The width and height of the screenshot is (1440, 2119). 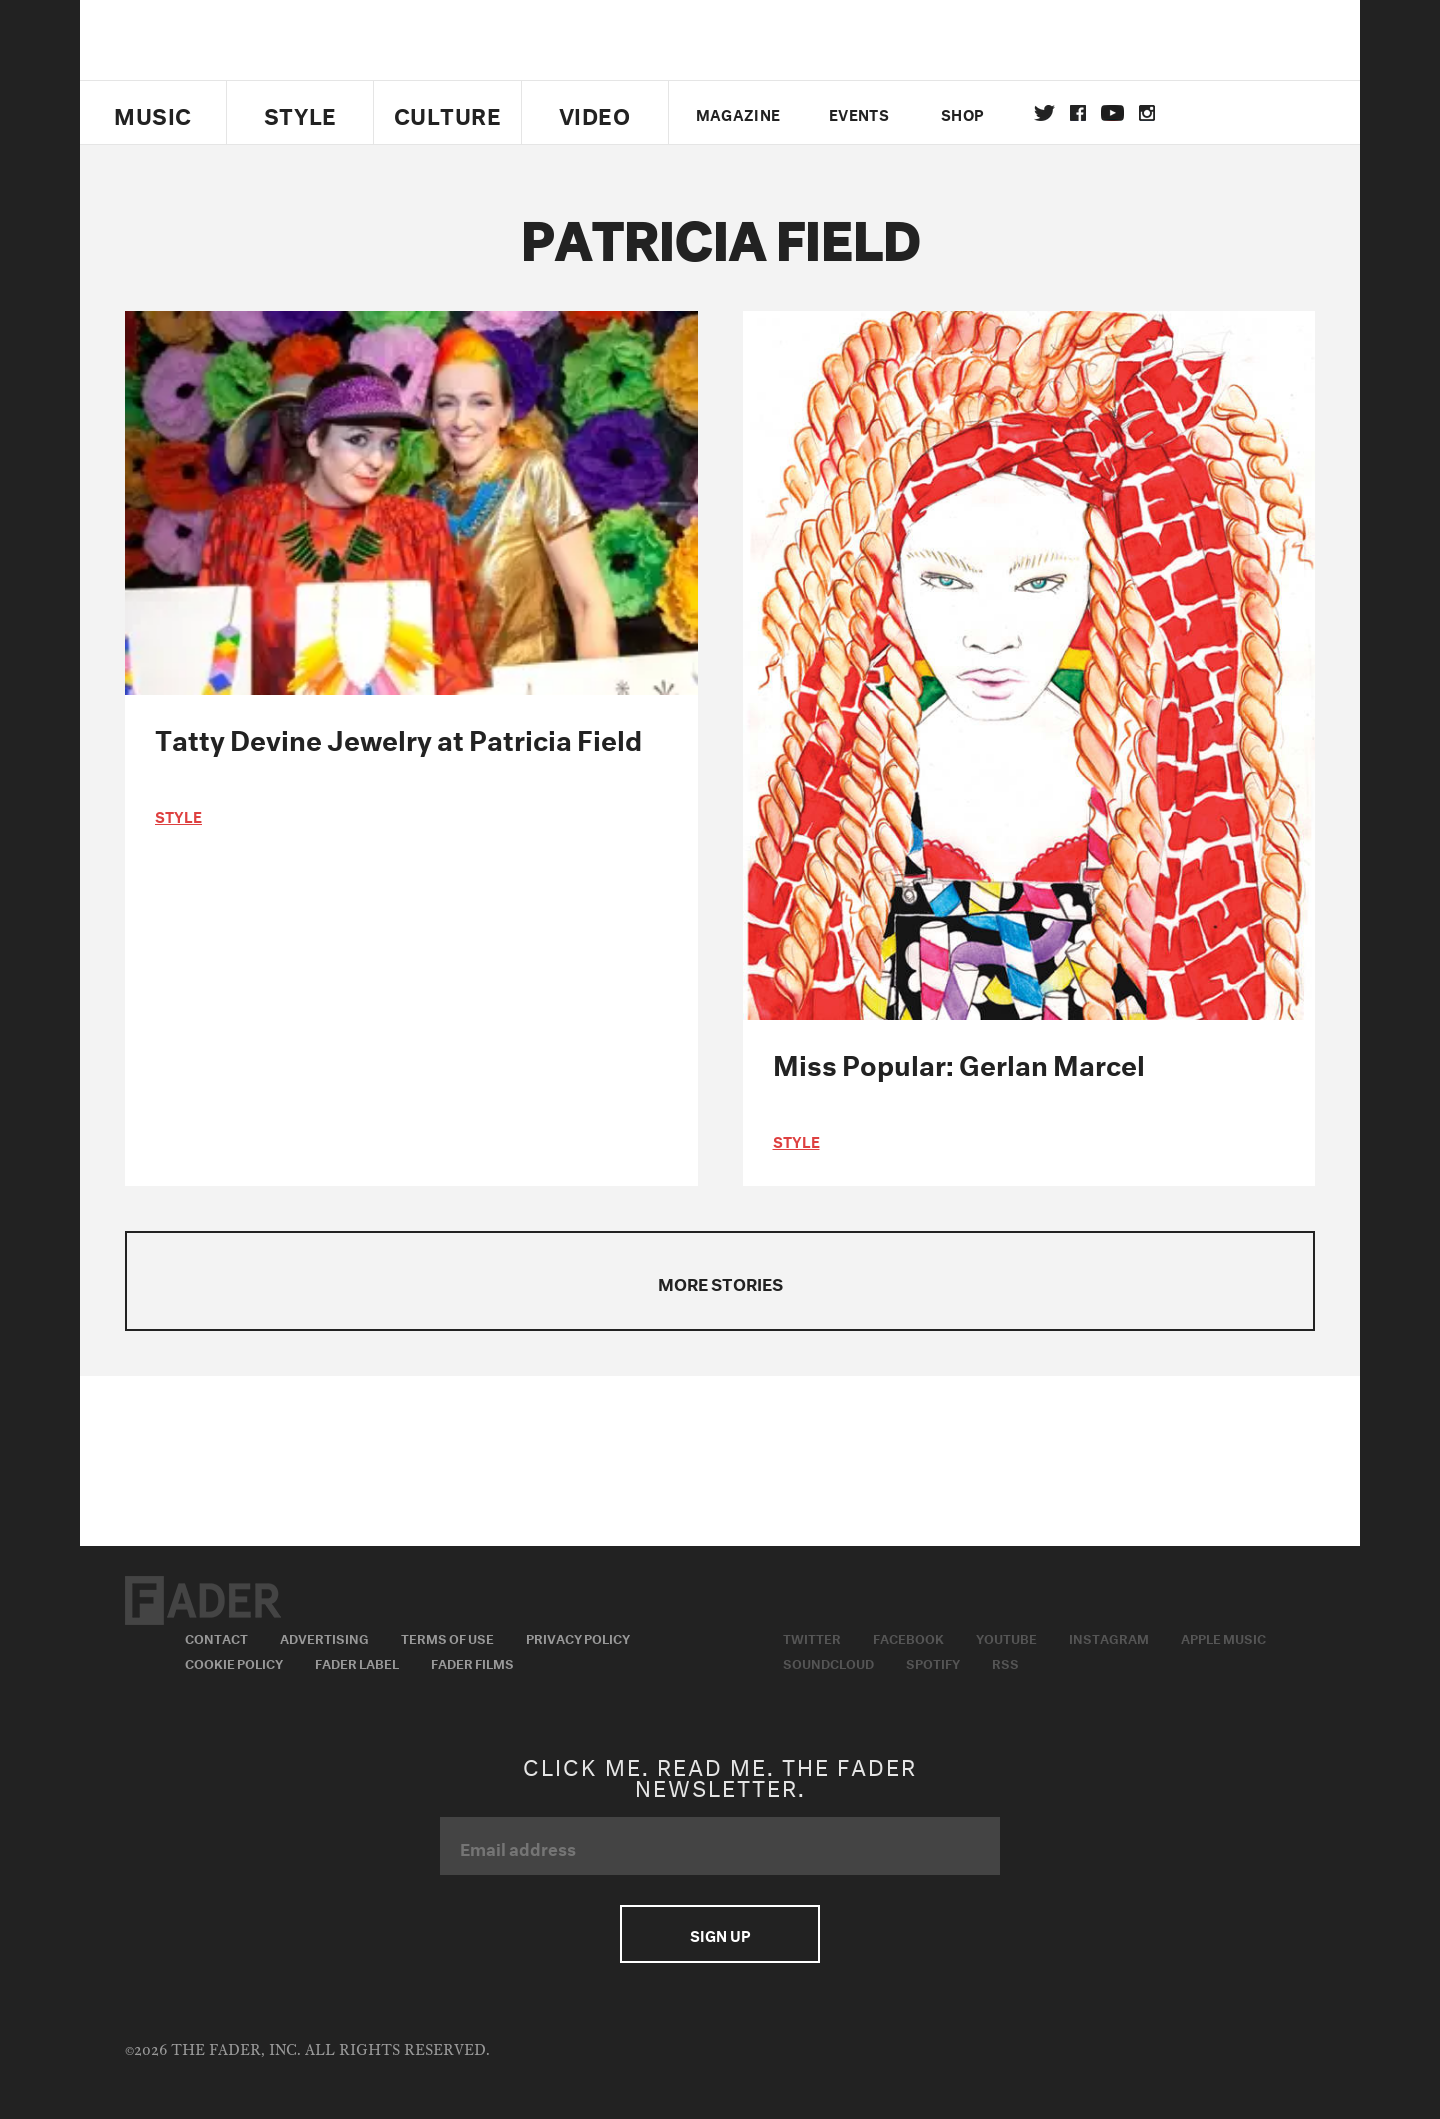 What do you see at coordinates (1006, 1637) in the screenshot?
I see `Youtube` at bounding box center [1006, 1637].